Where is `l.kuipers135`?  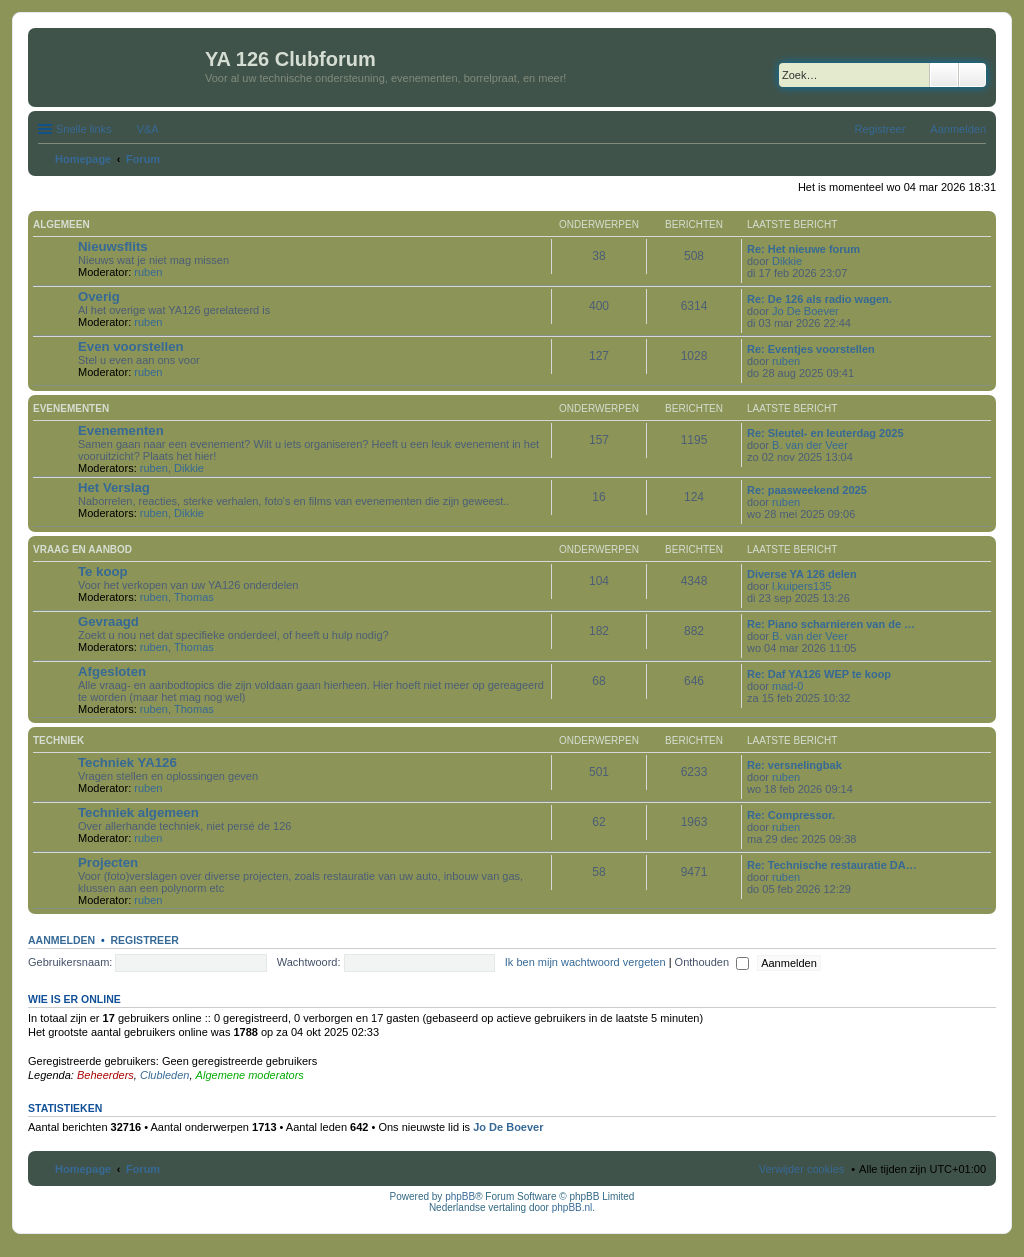 l.kuipers135 is located at coordinates (801, 586).